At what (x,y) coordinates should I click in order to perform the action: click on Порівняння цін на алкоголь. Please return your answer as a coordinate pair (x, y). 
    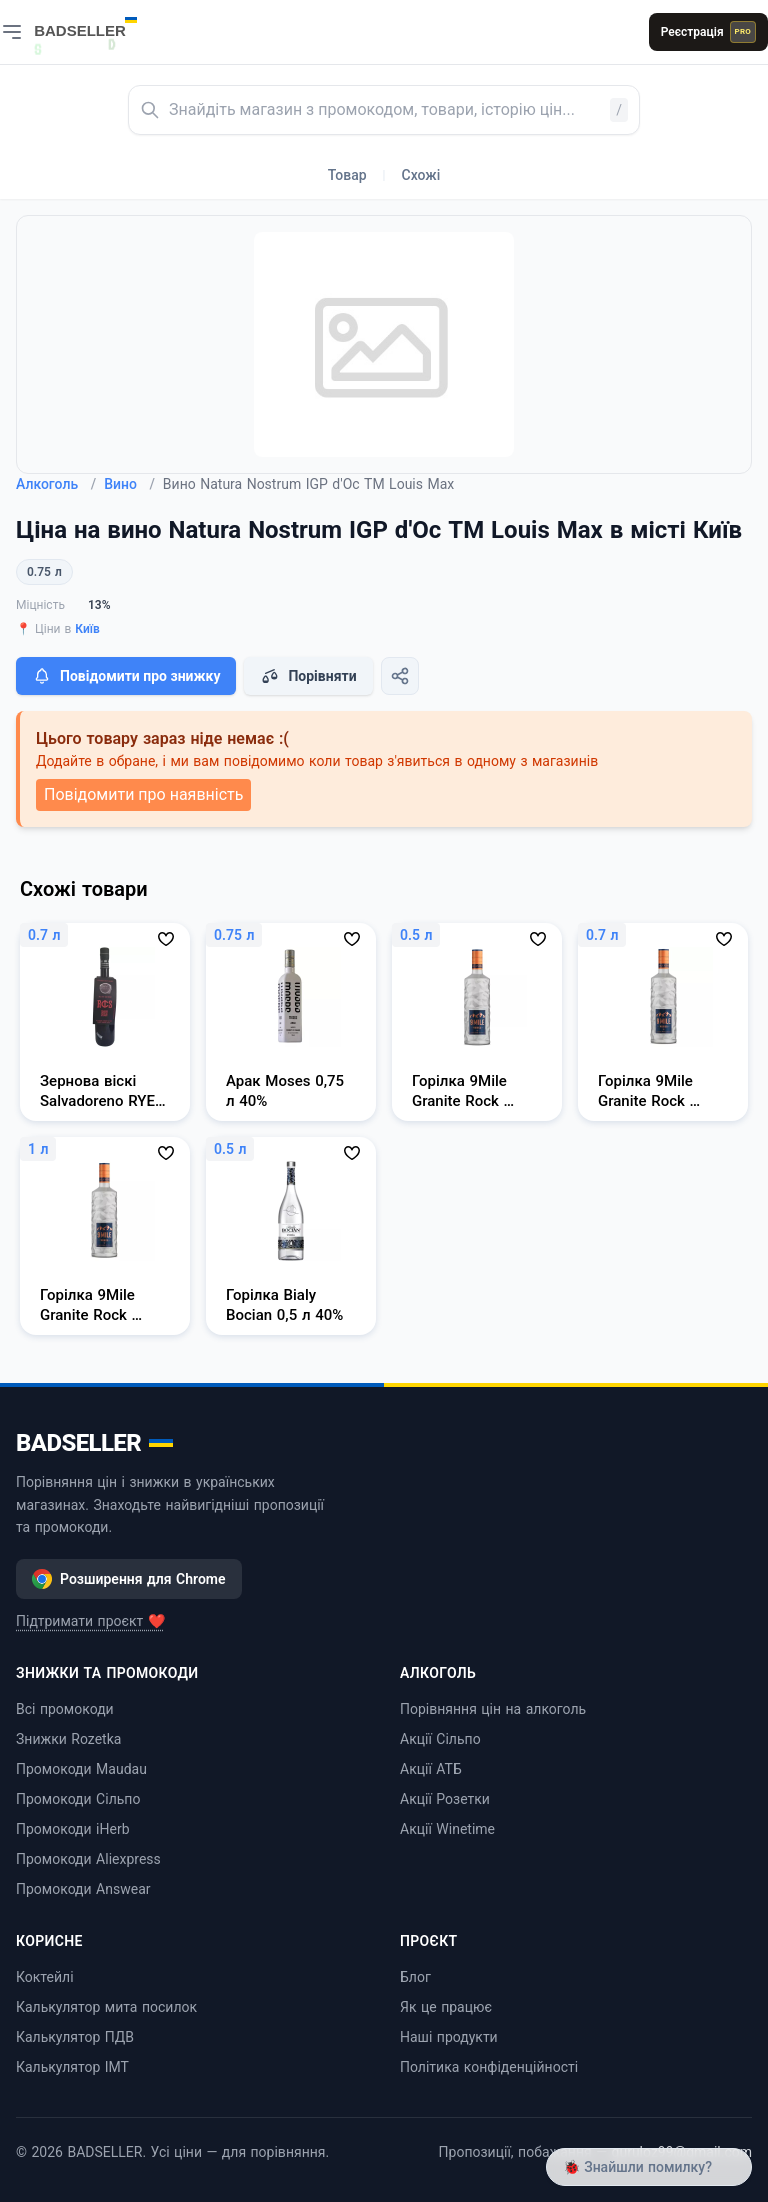
    Looking at the image, I should click on (493, 1709).